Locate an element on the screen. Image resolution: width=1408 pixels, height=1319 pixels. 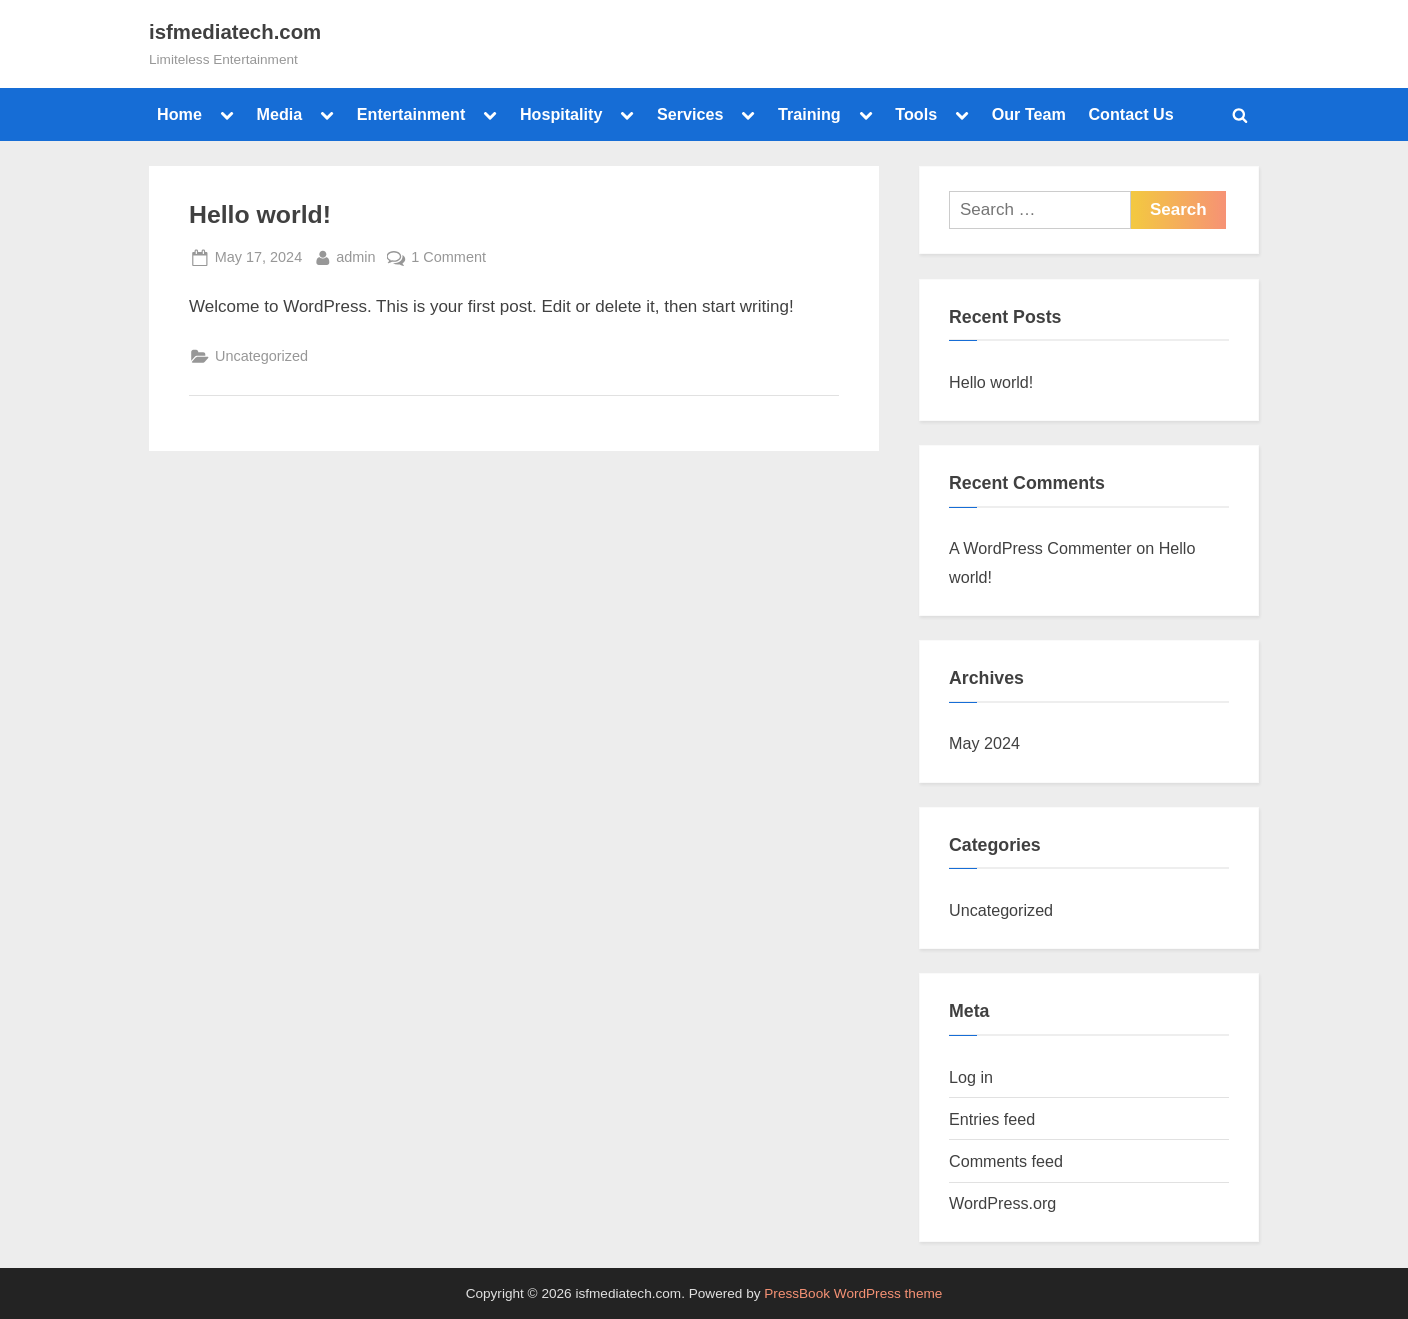
Media is located at coordinates (279, 114).